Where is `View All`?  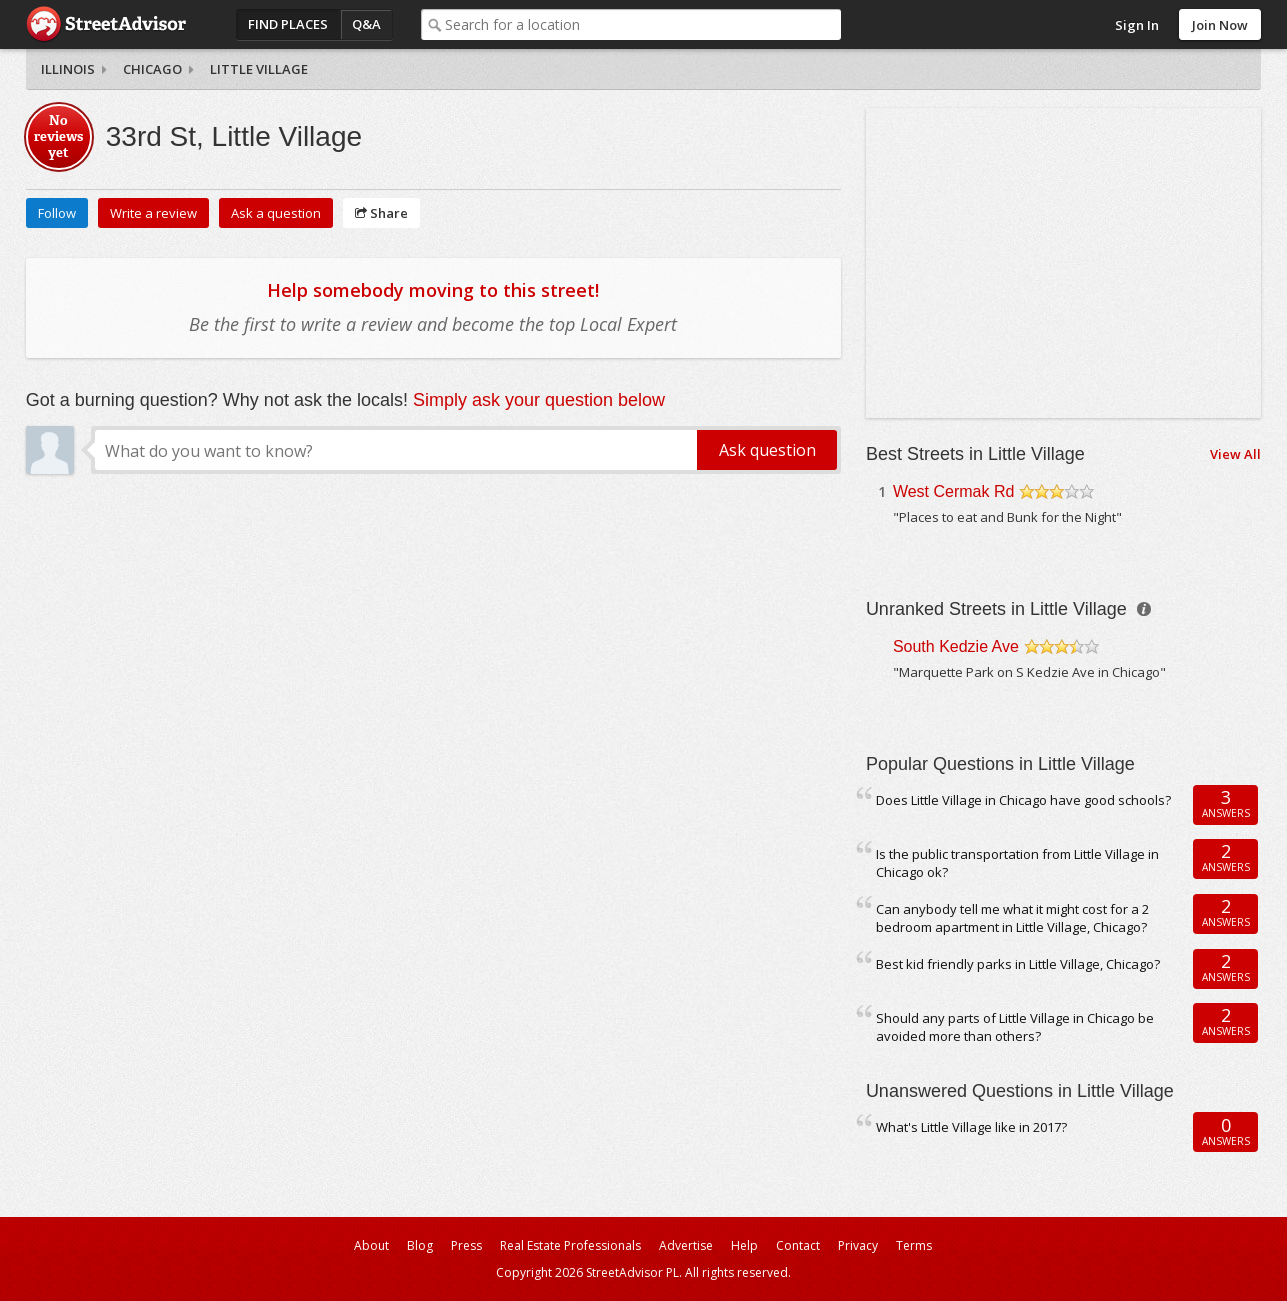 View All is located at coordinates (1235, 454).